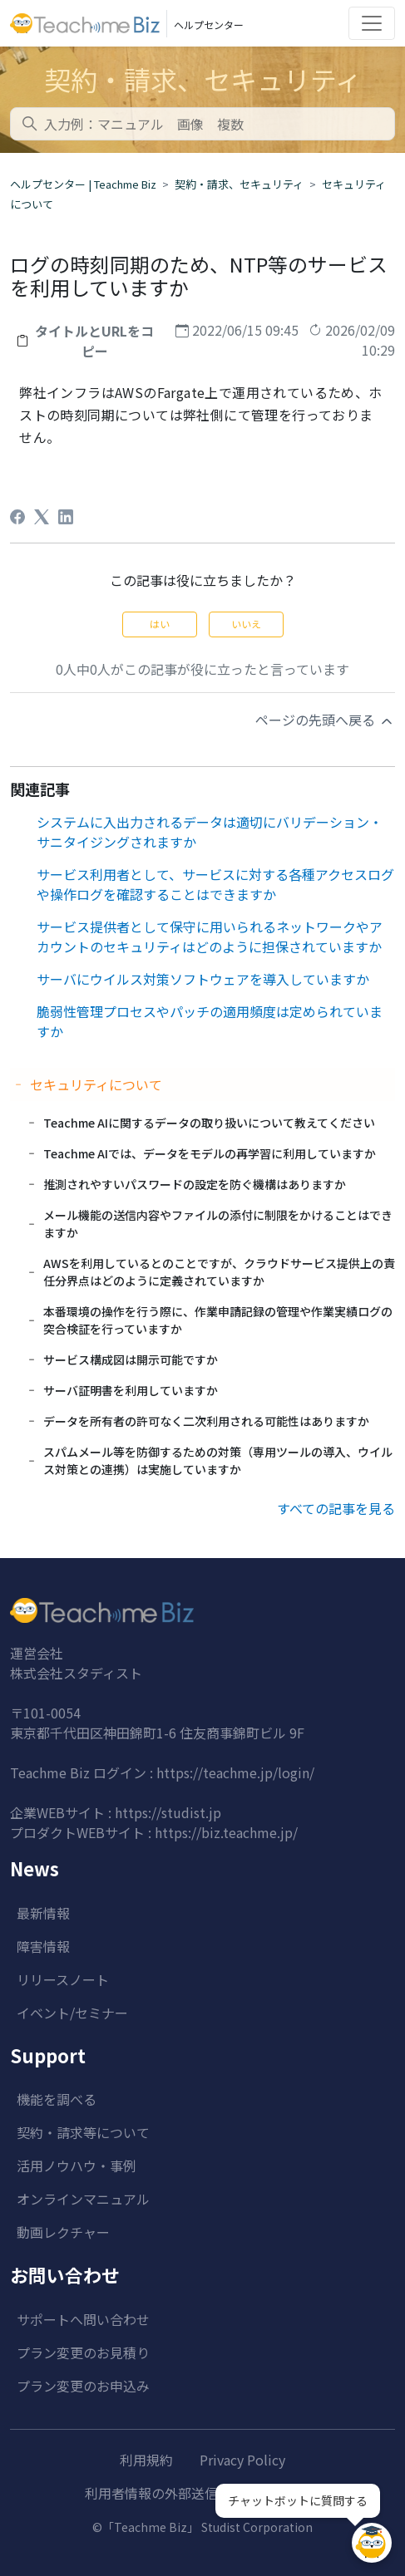  I want to click on サービス利用者として、サービスに対する各種アクセスログや操作ログを確認することはできますか, so click(215, 884).